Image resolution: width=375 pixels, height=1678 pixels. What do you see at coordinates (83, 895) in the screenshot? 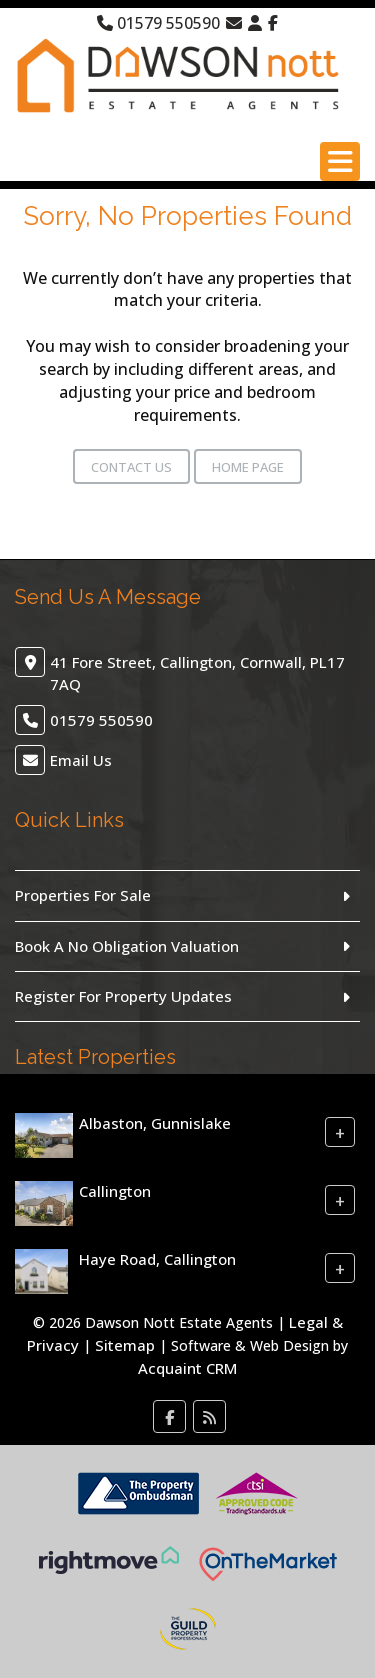
I see `Properties For Sale` at bounding box center [83, 895].